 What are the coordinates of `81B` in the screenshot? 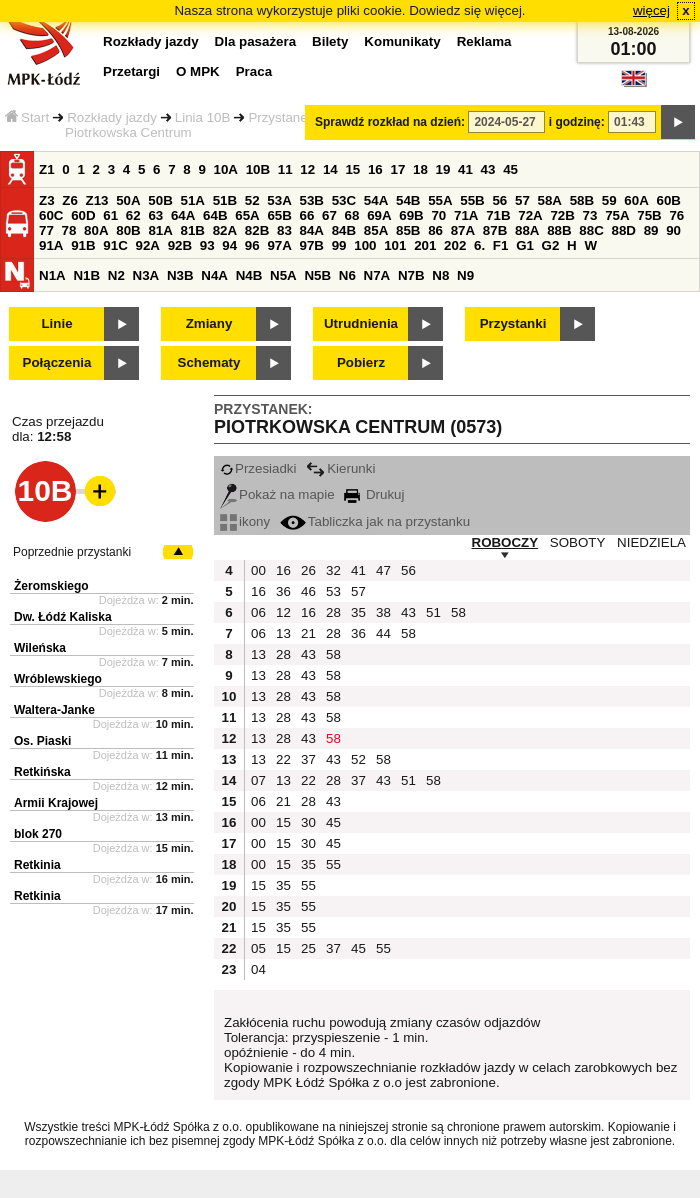 It's located at (193, 230).